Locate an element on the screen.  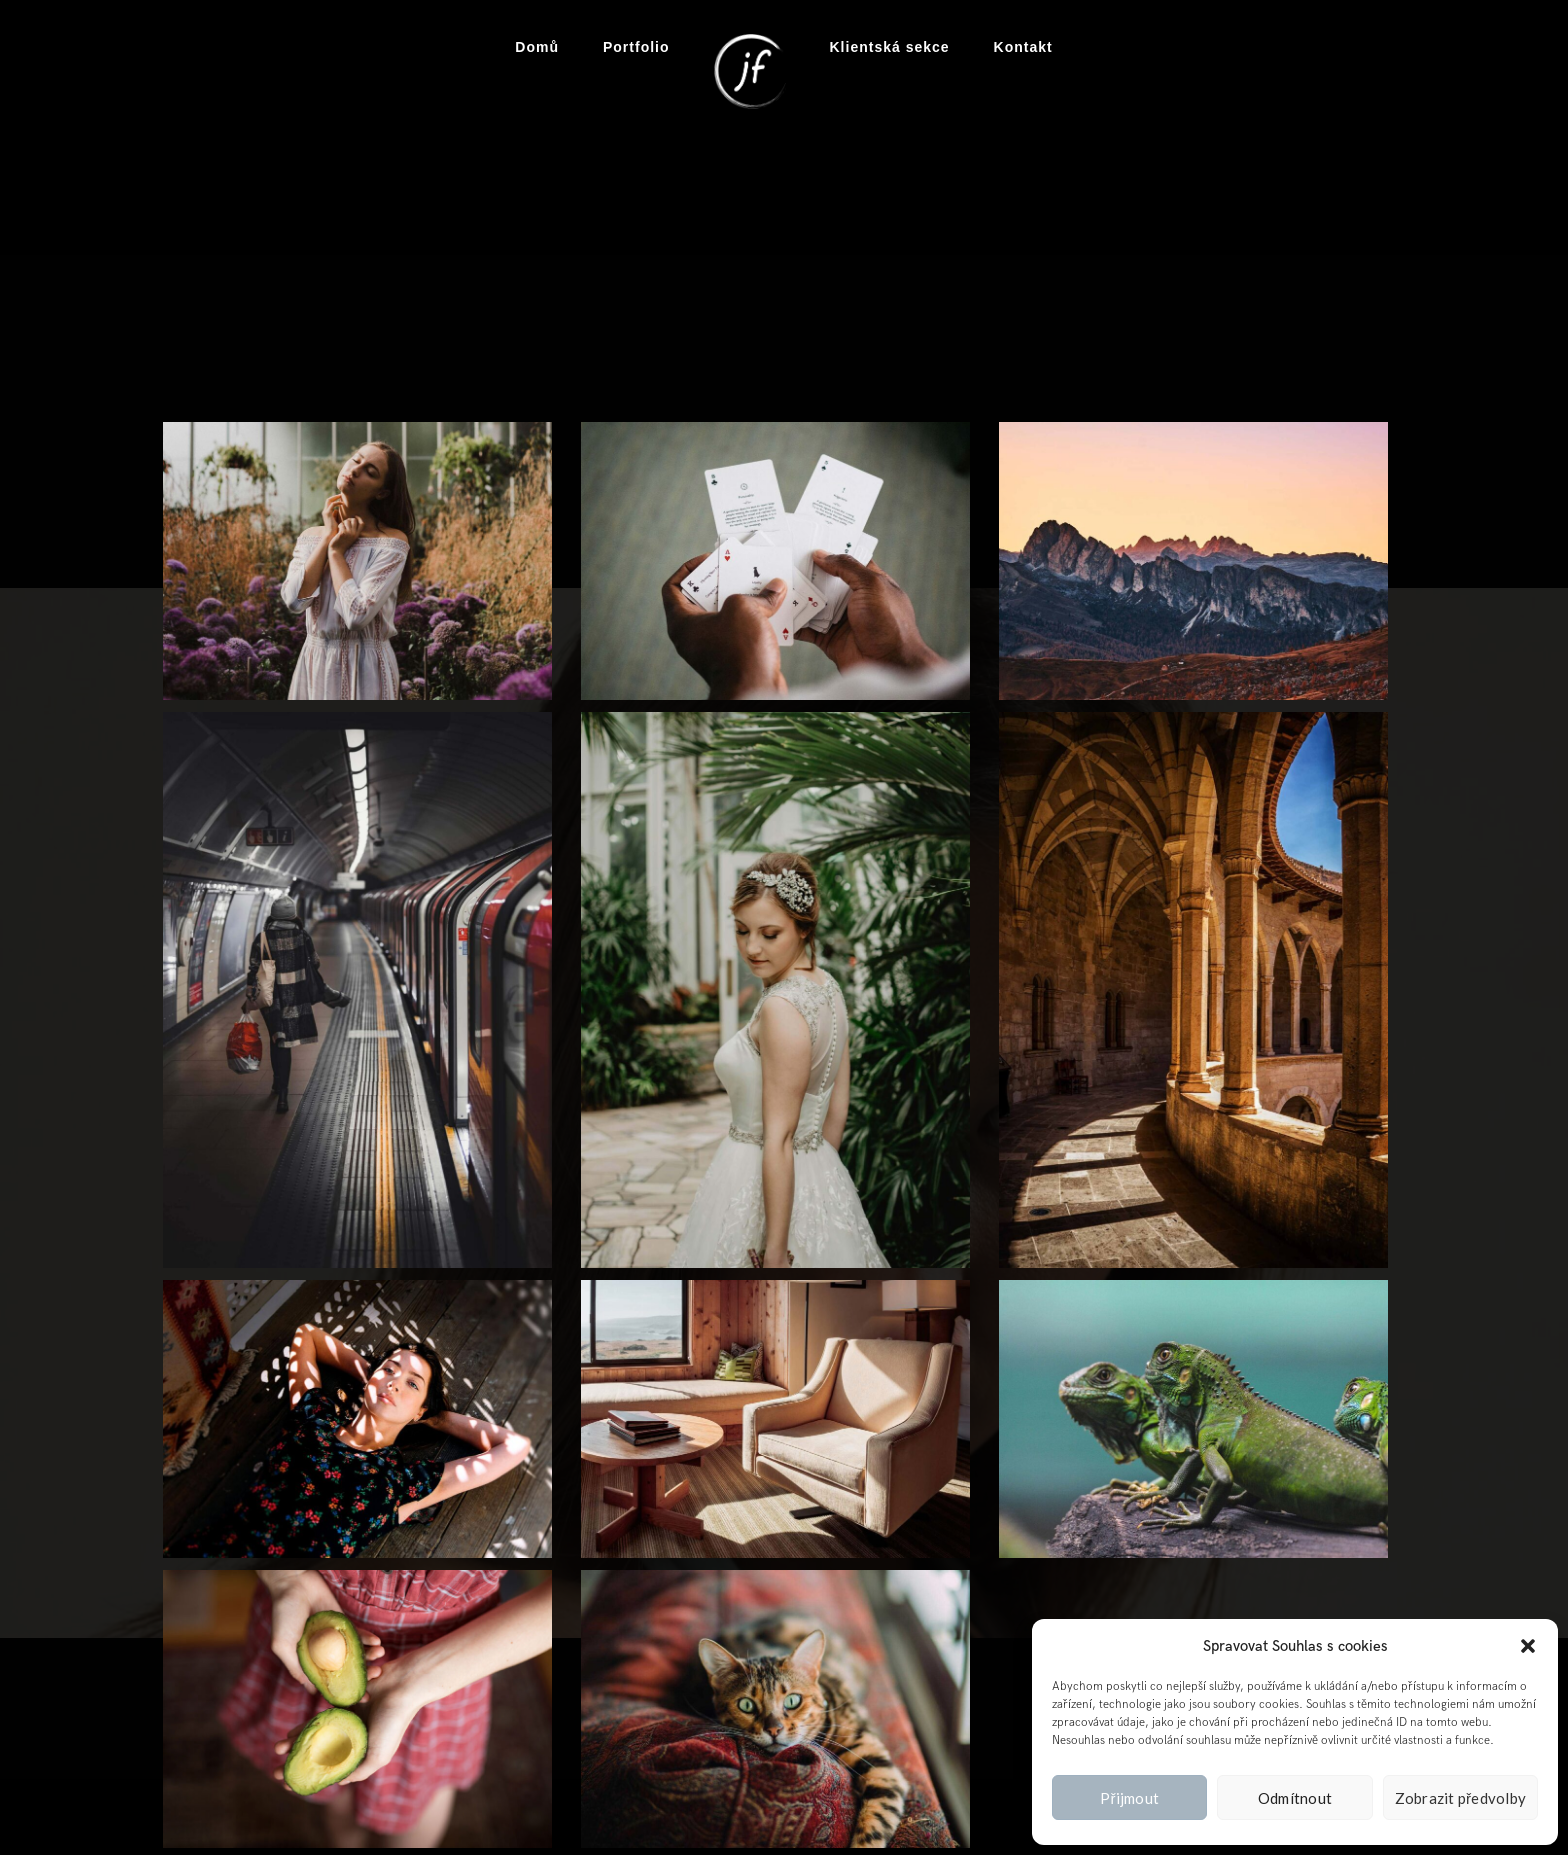
Domů is located at coordinates (537, 47).